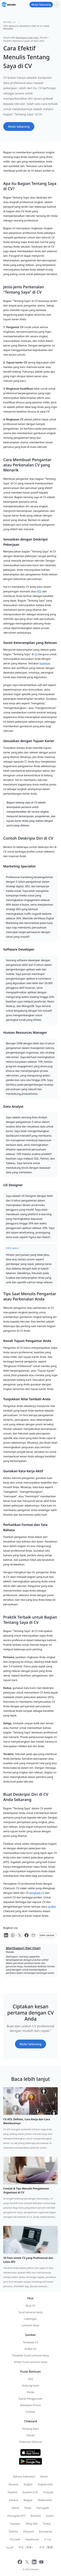 This screenshot has width=61, height=2576. I want to click on Български, so click(45, 2531).